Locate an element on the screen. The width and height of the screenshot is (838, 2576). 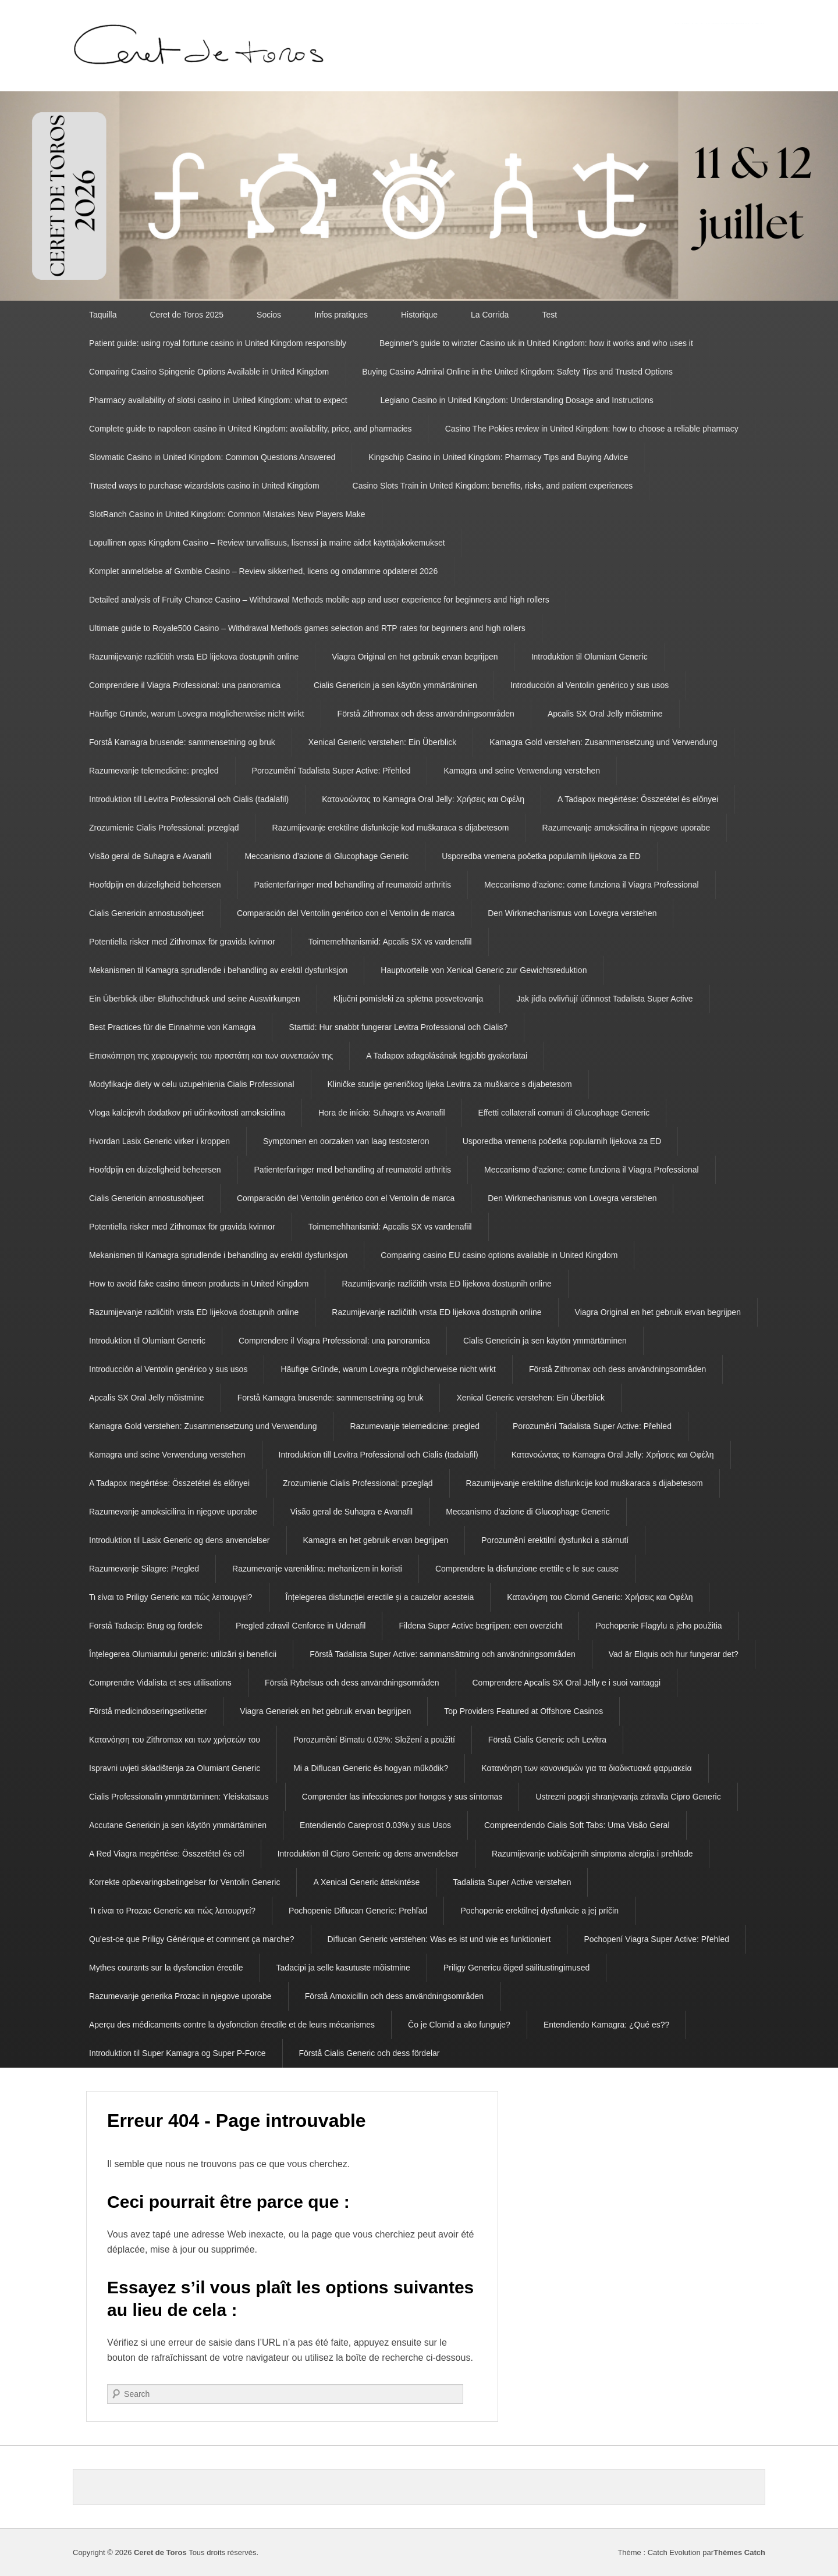
Κατανοώντας το Kamagra Oral Jelly: Χρήσεις και Οφέλη is located at coordinates (423, 799).